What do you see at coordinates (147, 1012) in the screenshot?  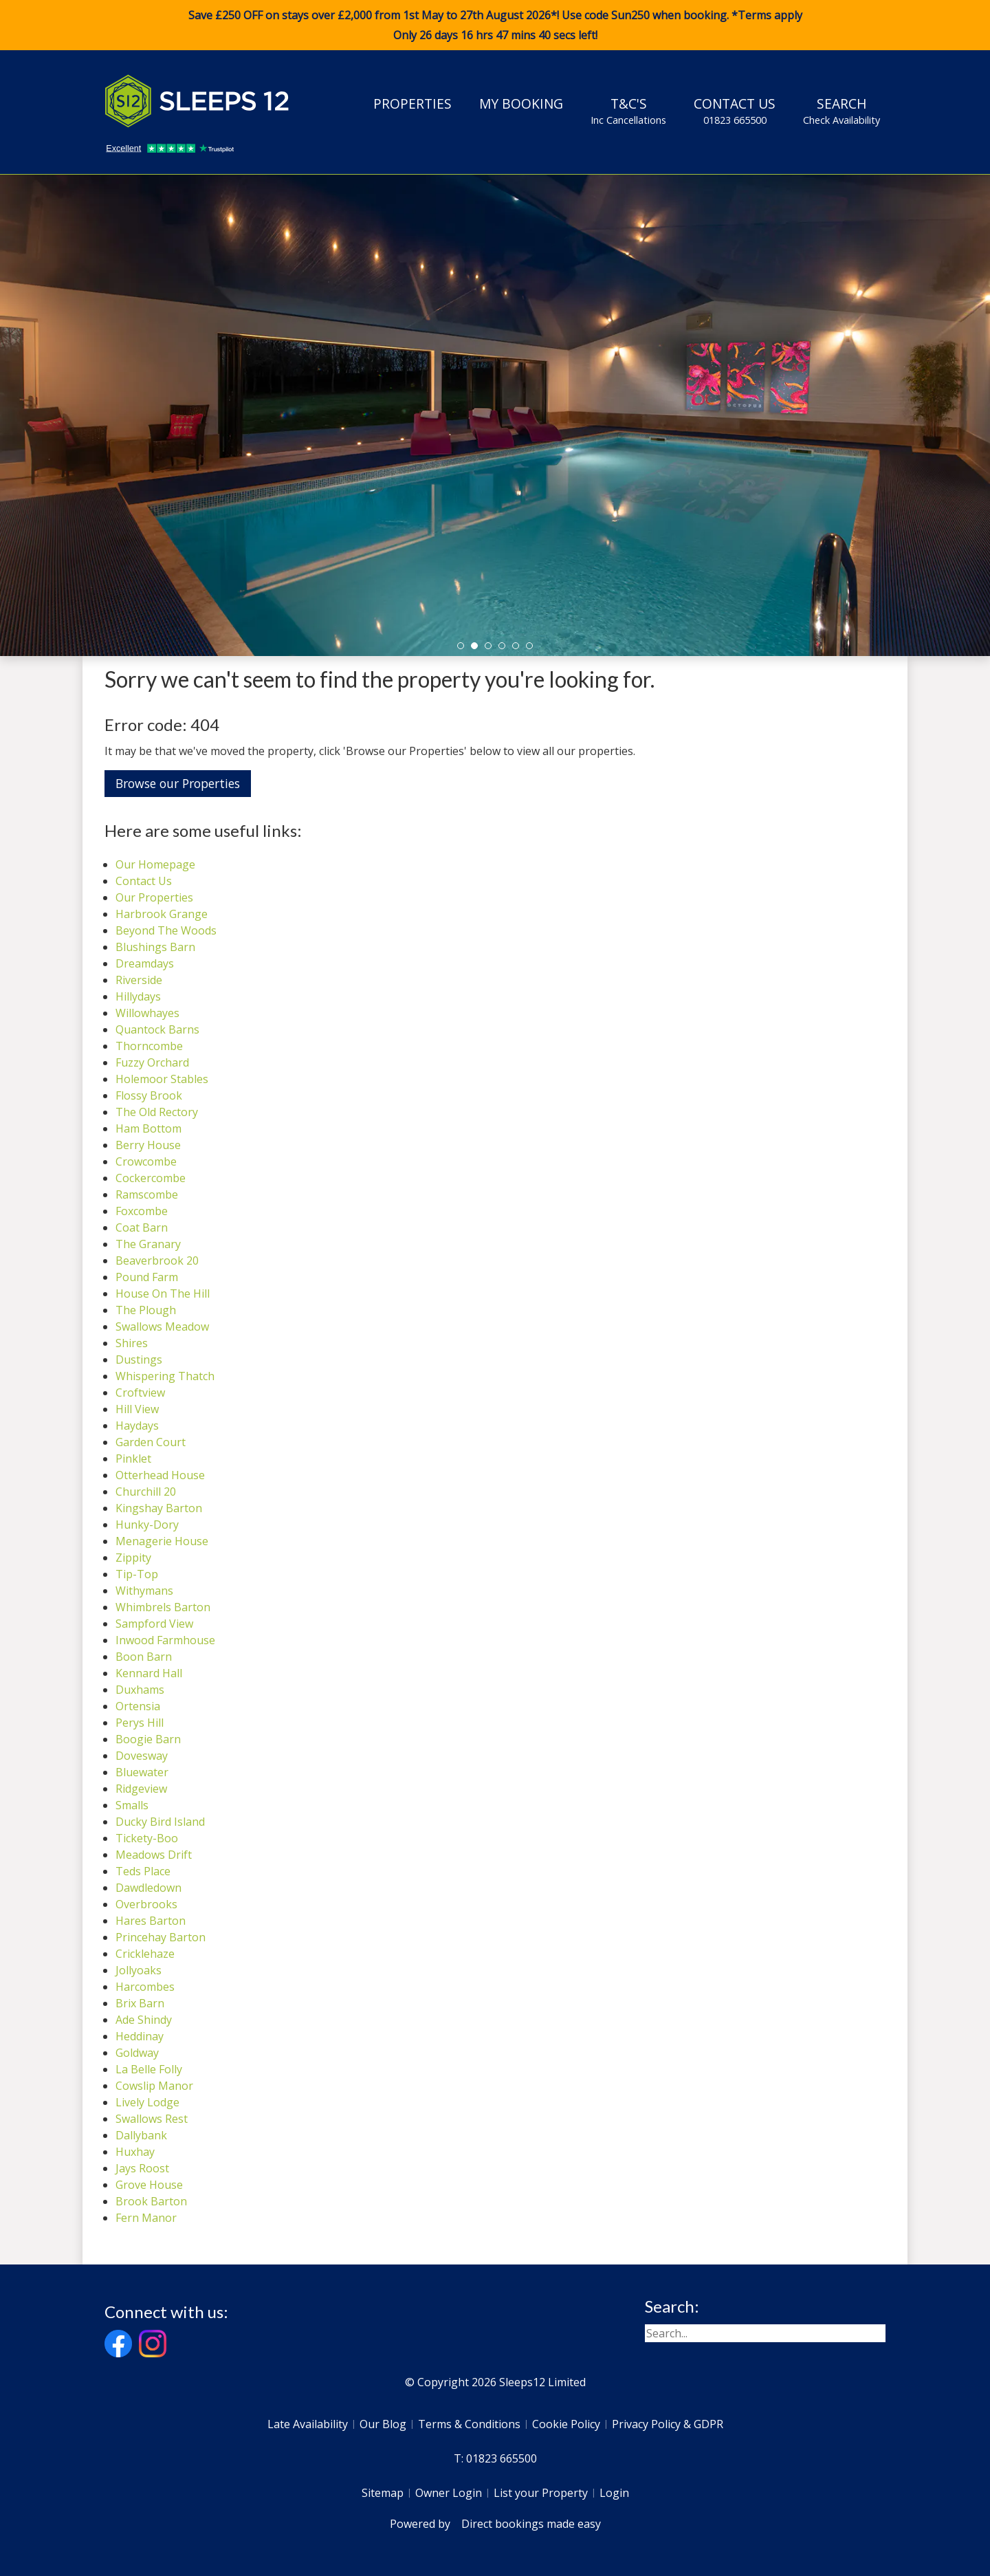 I see `Willowhayes` at bounding box center [147, 1012].